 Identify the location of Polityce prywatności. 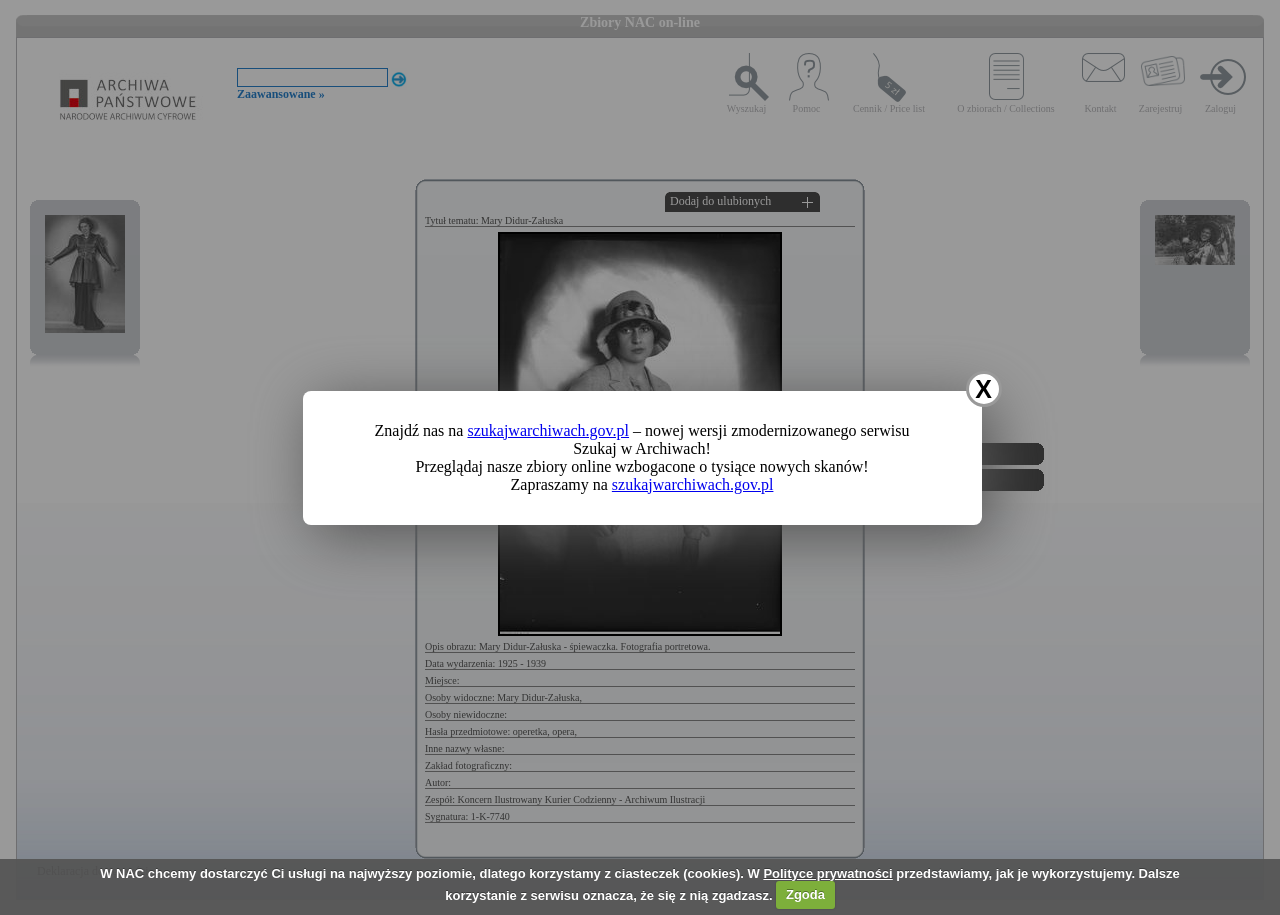
(827, 873).